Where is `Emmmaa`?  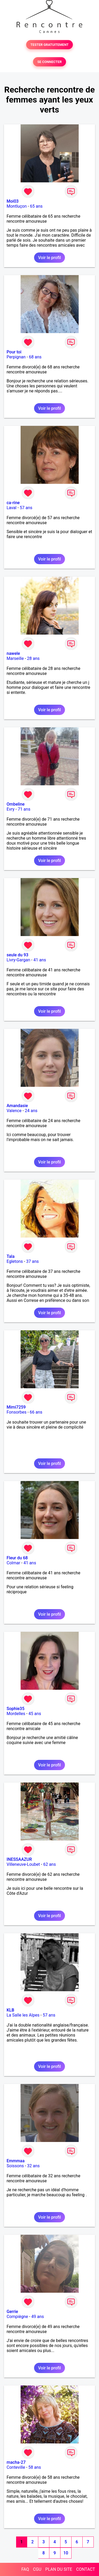 Emmmaa is located at coordinates (16, 2160).